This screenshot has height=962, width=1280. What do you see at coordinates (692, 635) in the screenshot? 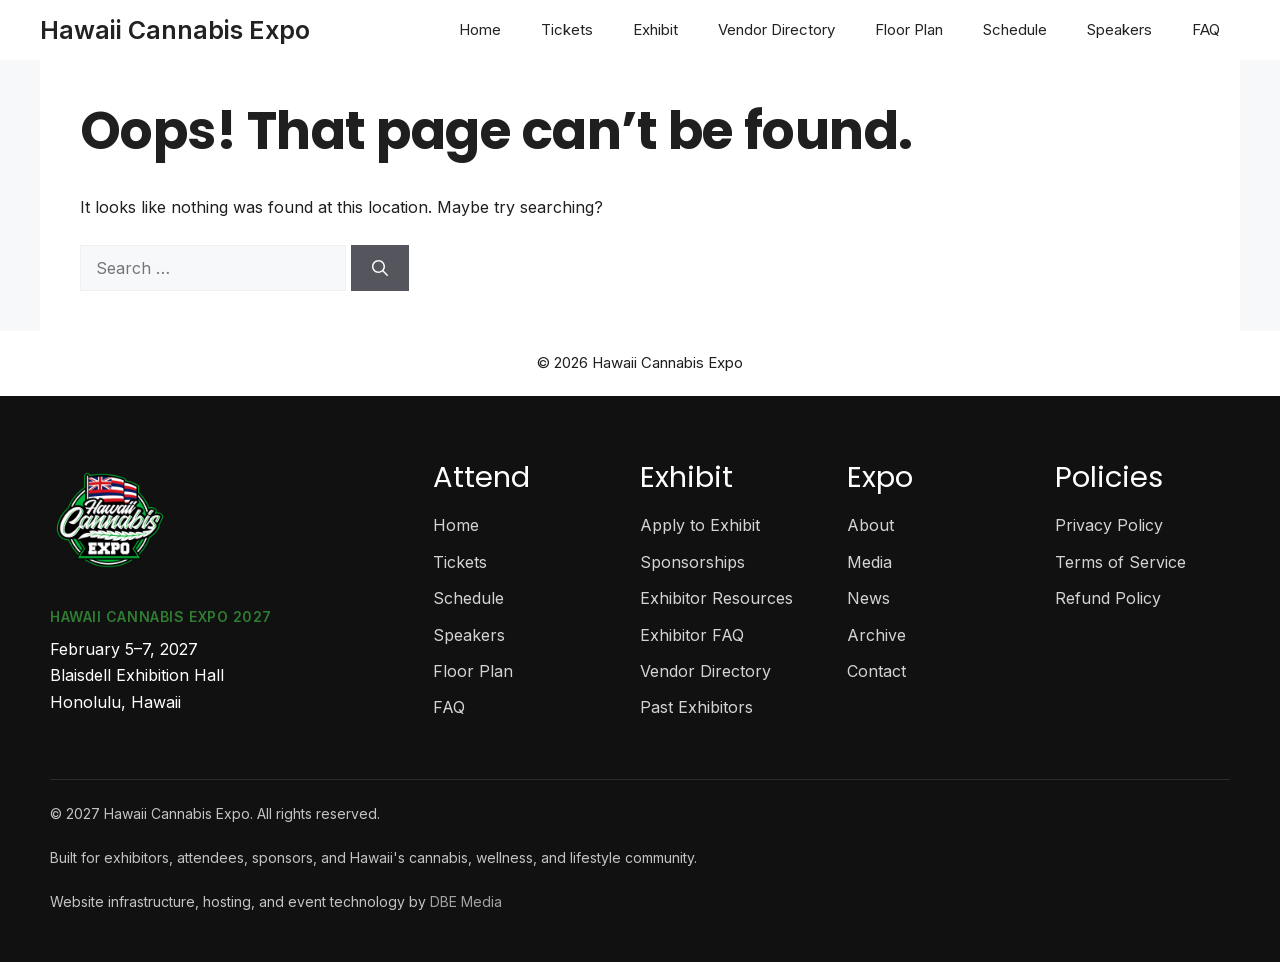
I see `Exhibitor FAQ` at bounding box center [692, 635].